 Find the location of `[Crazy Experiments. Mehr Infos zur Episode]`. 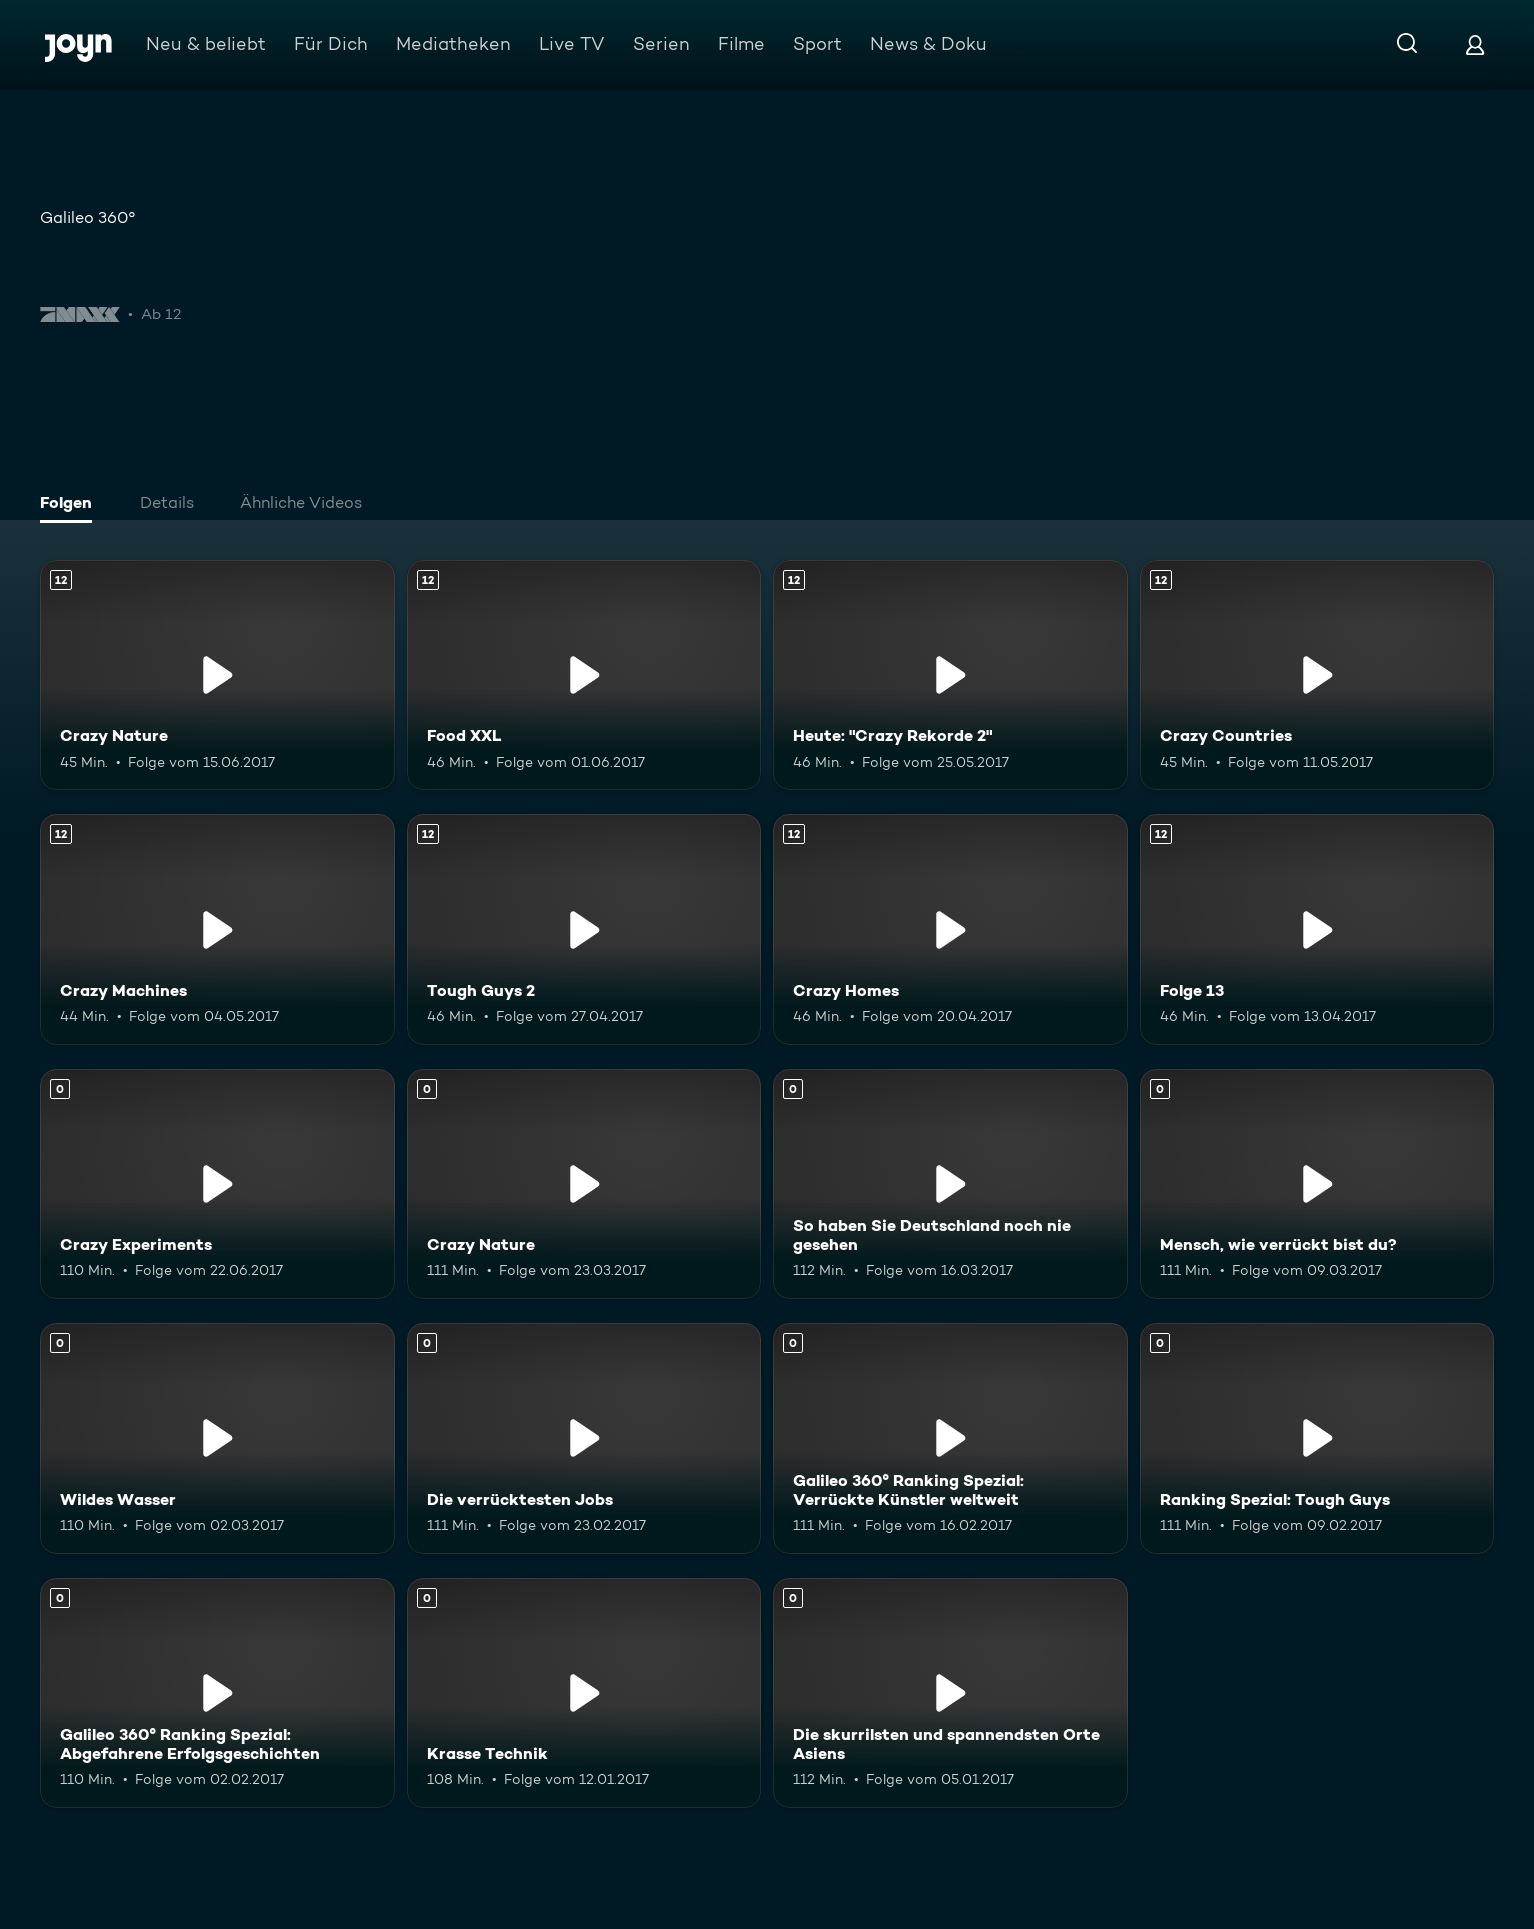

[Crazy Experiments. Mehr Infos zur Episode] is located at coordinates (217, 1184).